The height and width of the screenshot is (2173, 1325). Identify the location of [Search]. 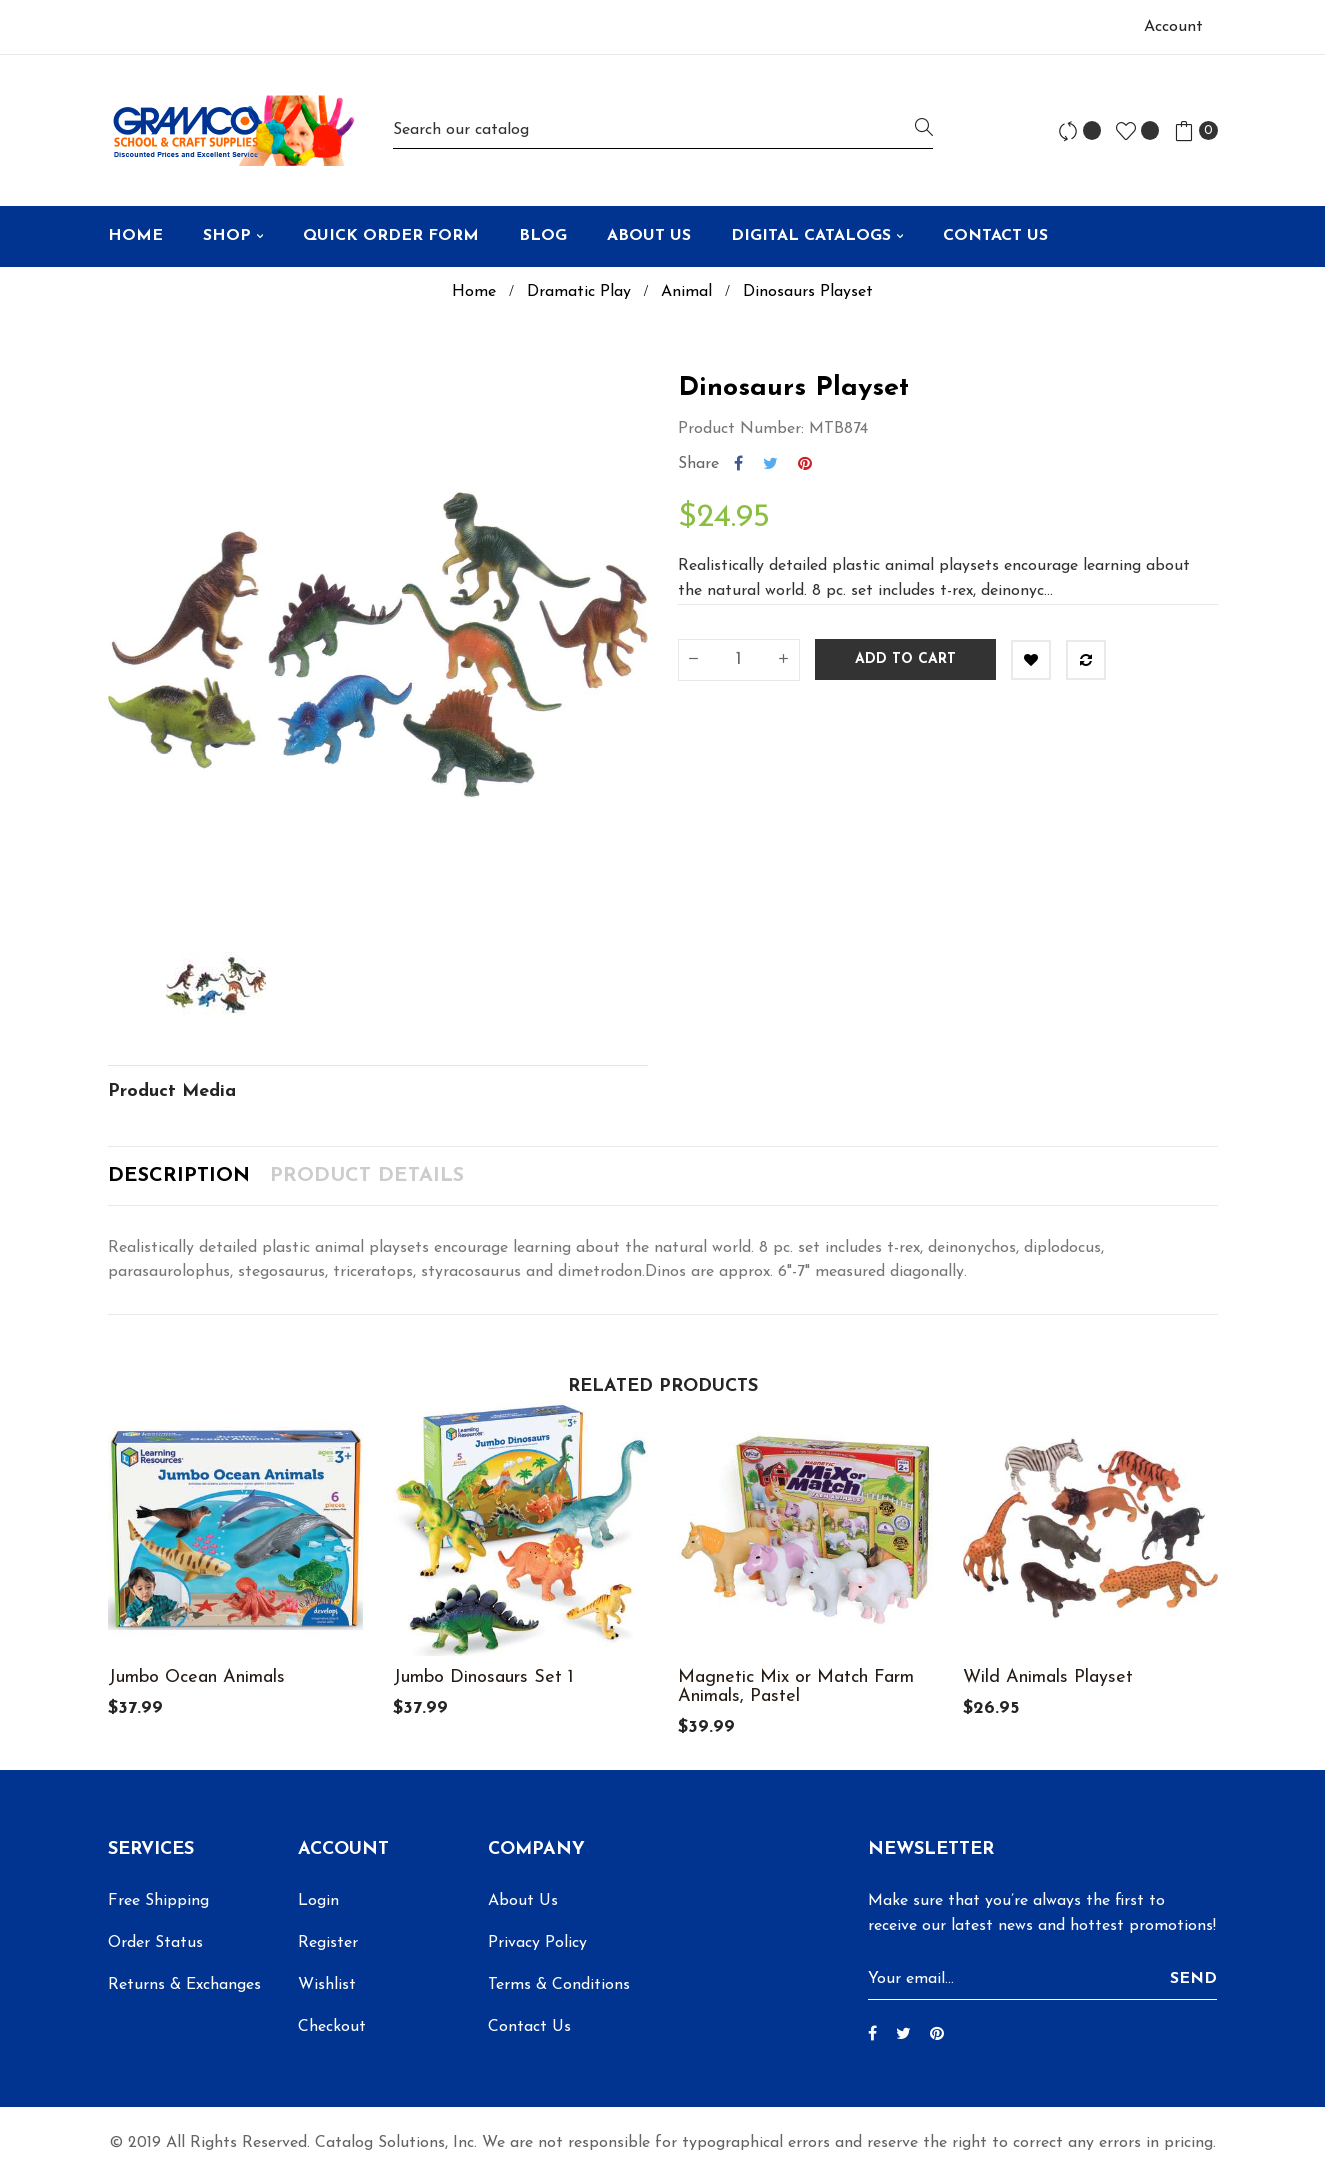
(663, 130).